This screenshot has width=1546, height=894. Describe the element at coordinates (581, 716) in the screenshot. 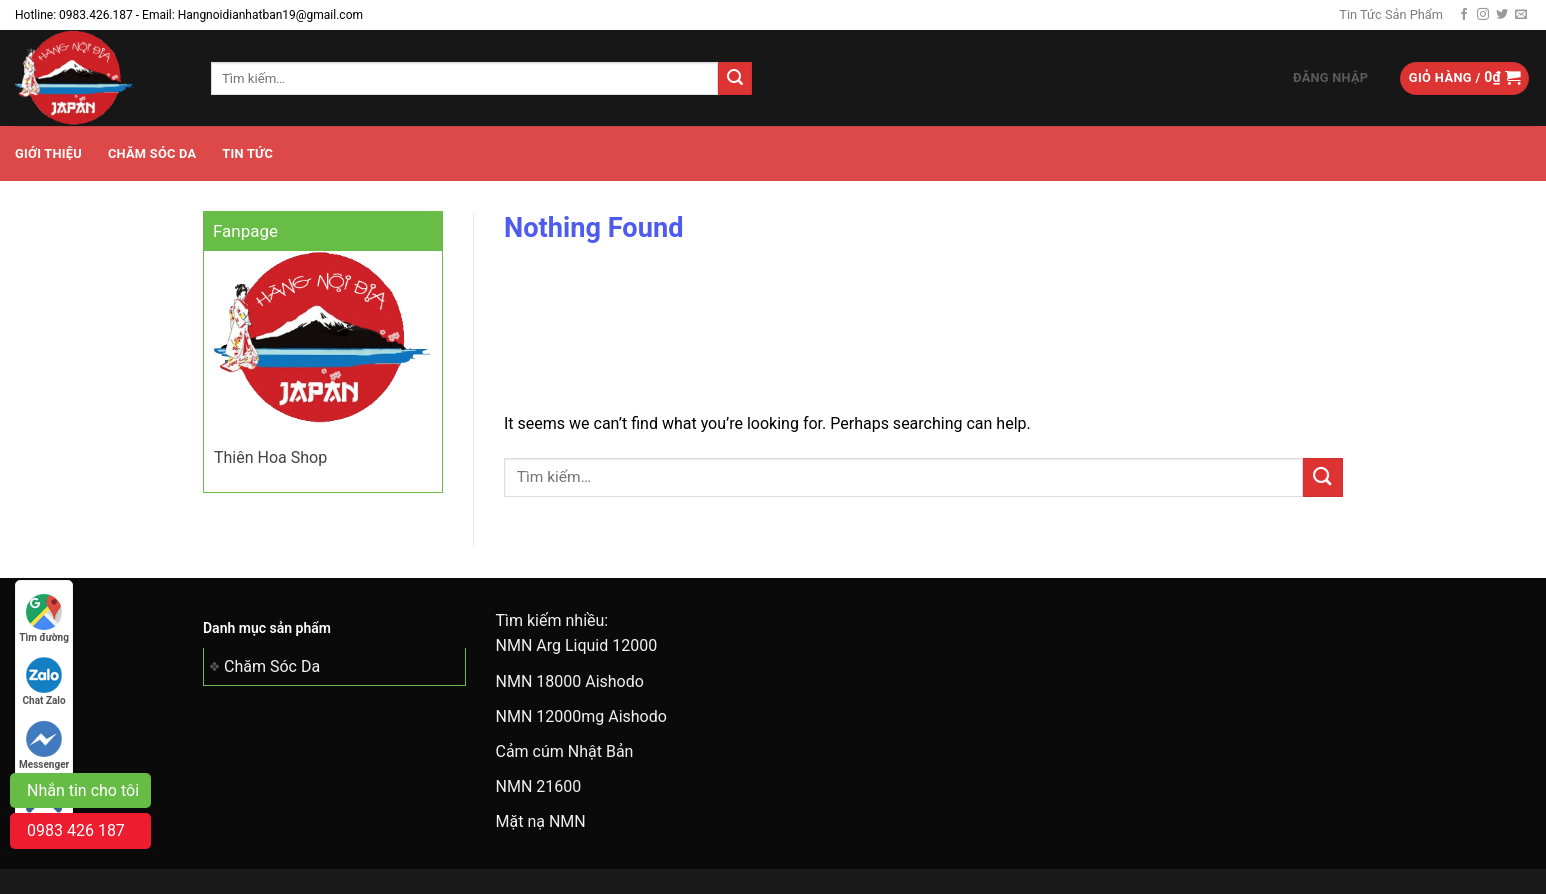

I see `NMN 12000mg Aishodo` at that location.